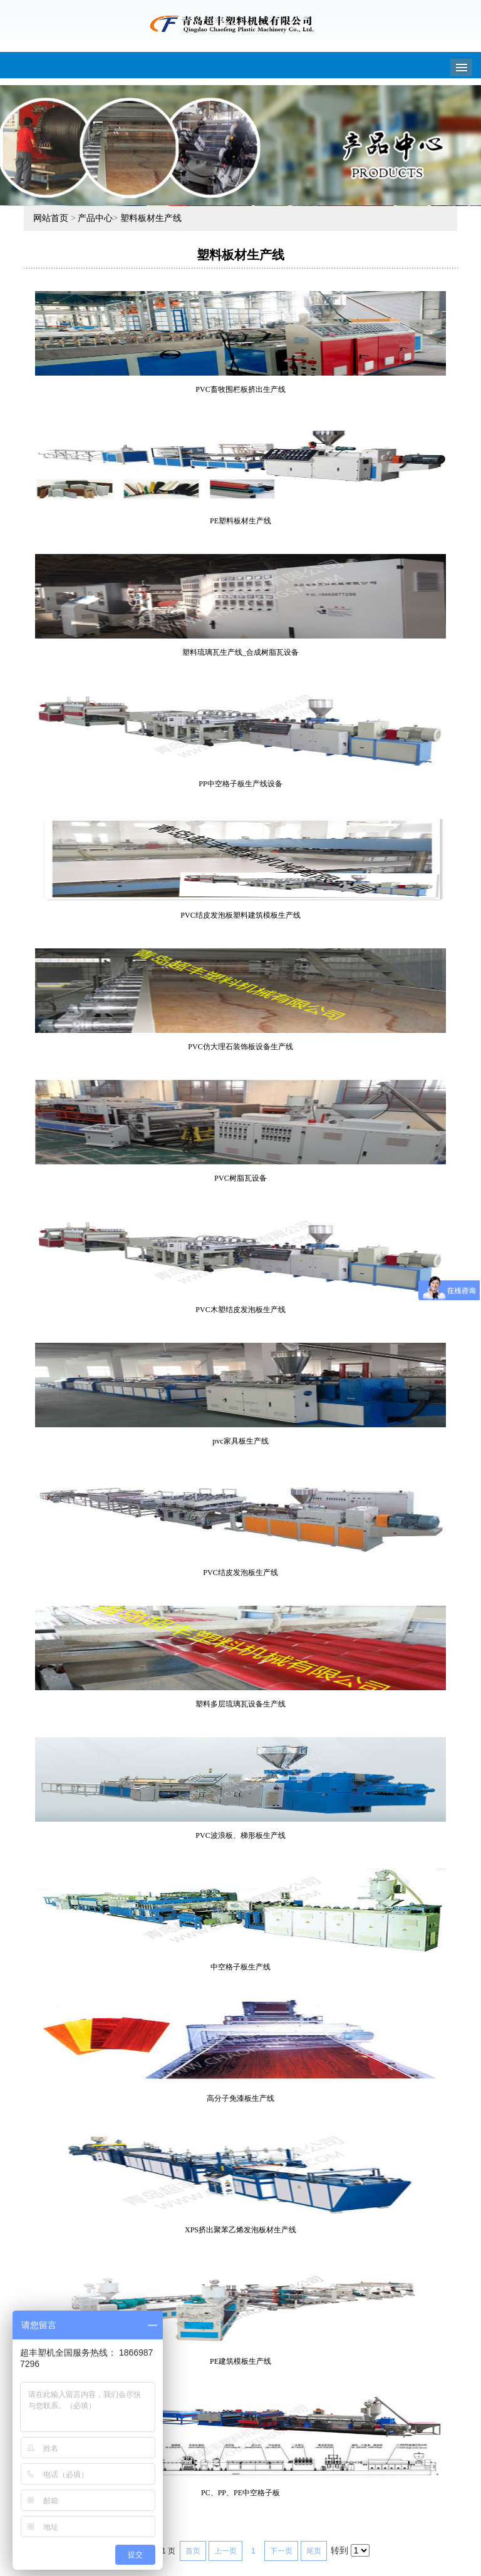  I want to click on 高分子免漆板生产线, so click(240, 2098).